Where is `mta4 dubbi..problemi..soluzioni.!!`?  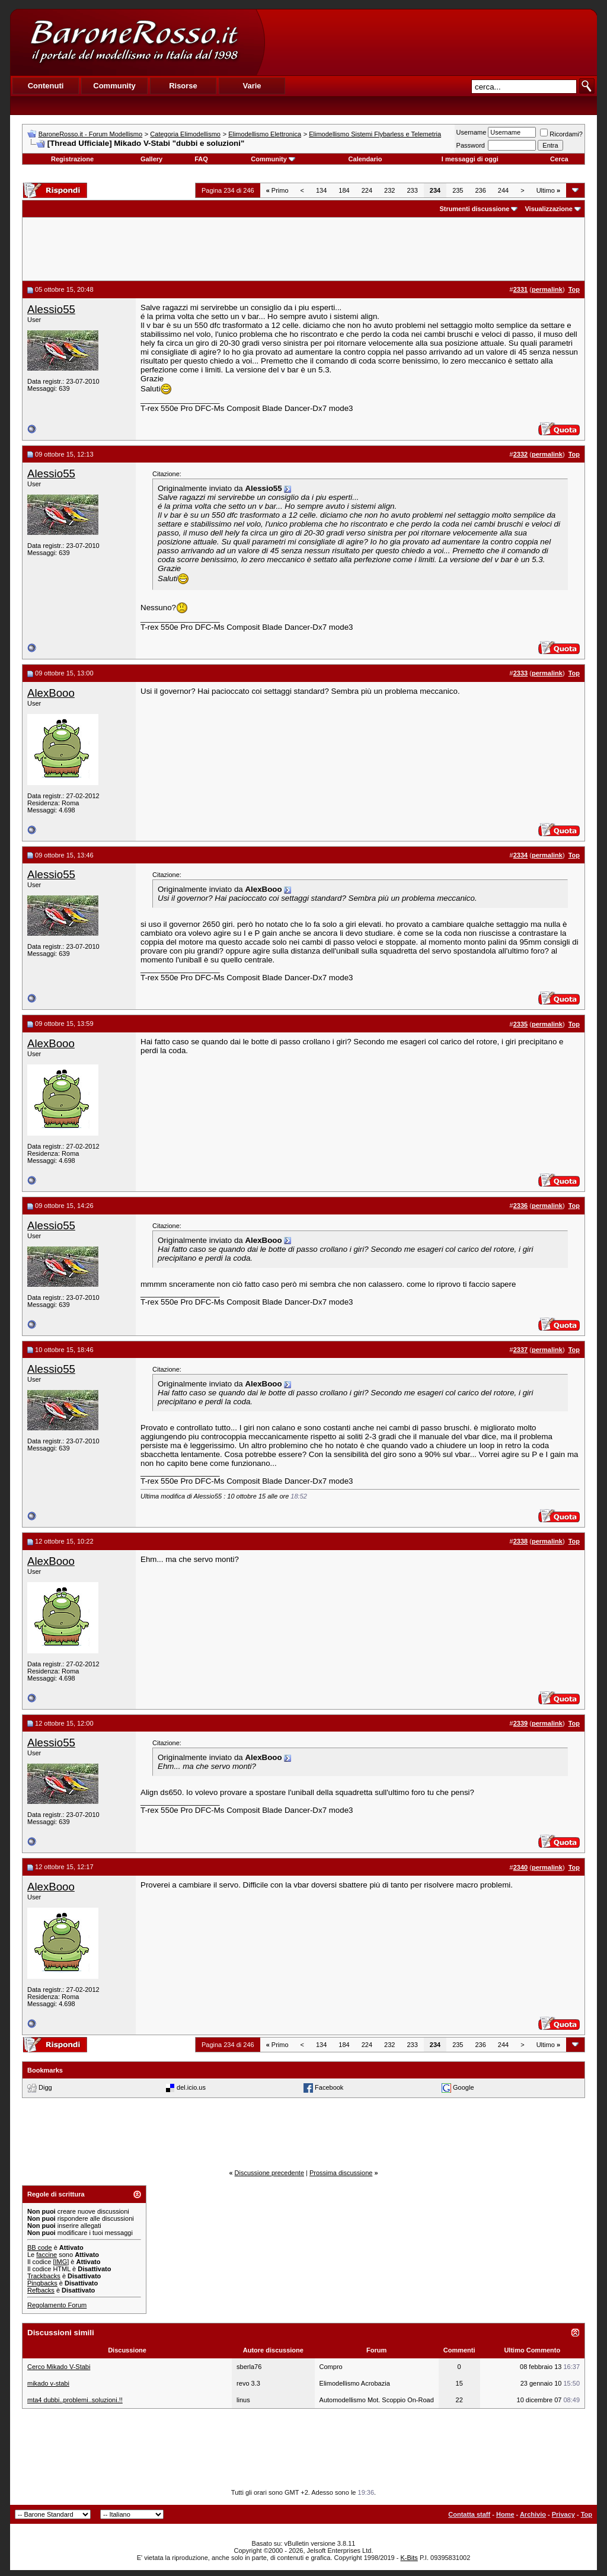
mta4 dubbi..problemi..soluzioni.!! is located at coordinates (75, 2399).